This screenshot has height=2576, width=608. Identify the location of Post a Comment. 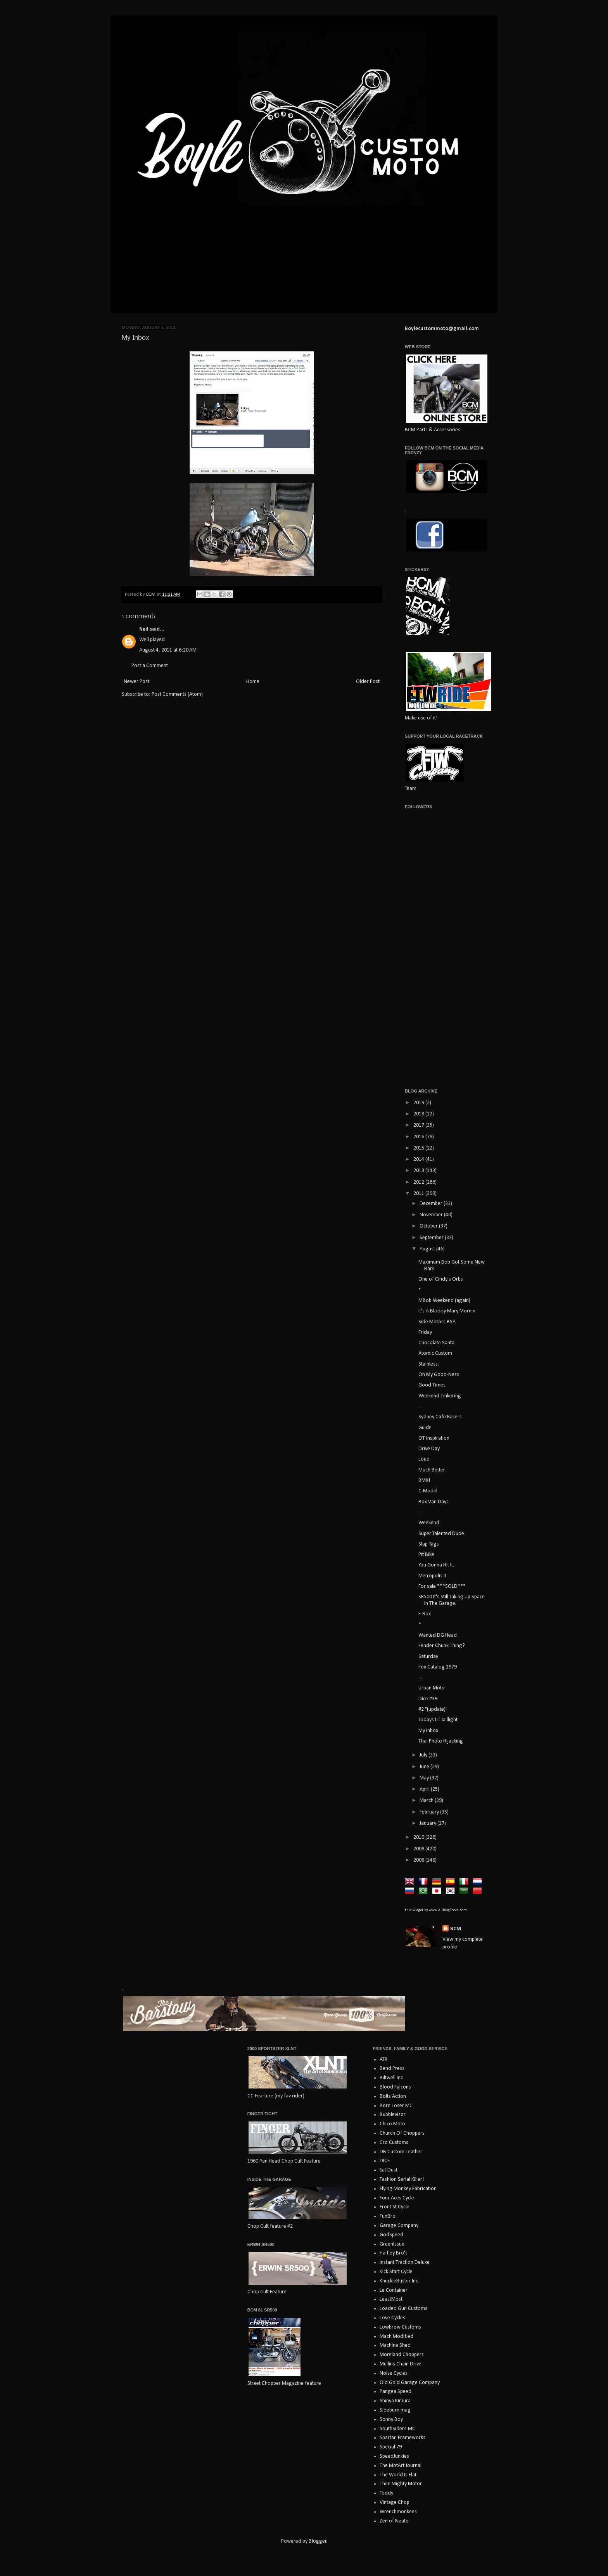
(149, 666).